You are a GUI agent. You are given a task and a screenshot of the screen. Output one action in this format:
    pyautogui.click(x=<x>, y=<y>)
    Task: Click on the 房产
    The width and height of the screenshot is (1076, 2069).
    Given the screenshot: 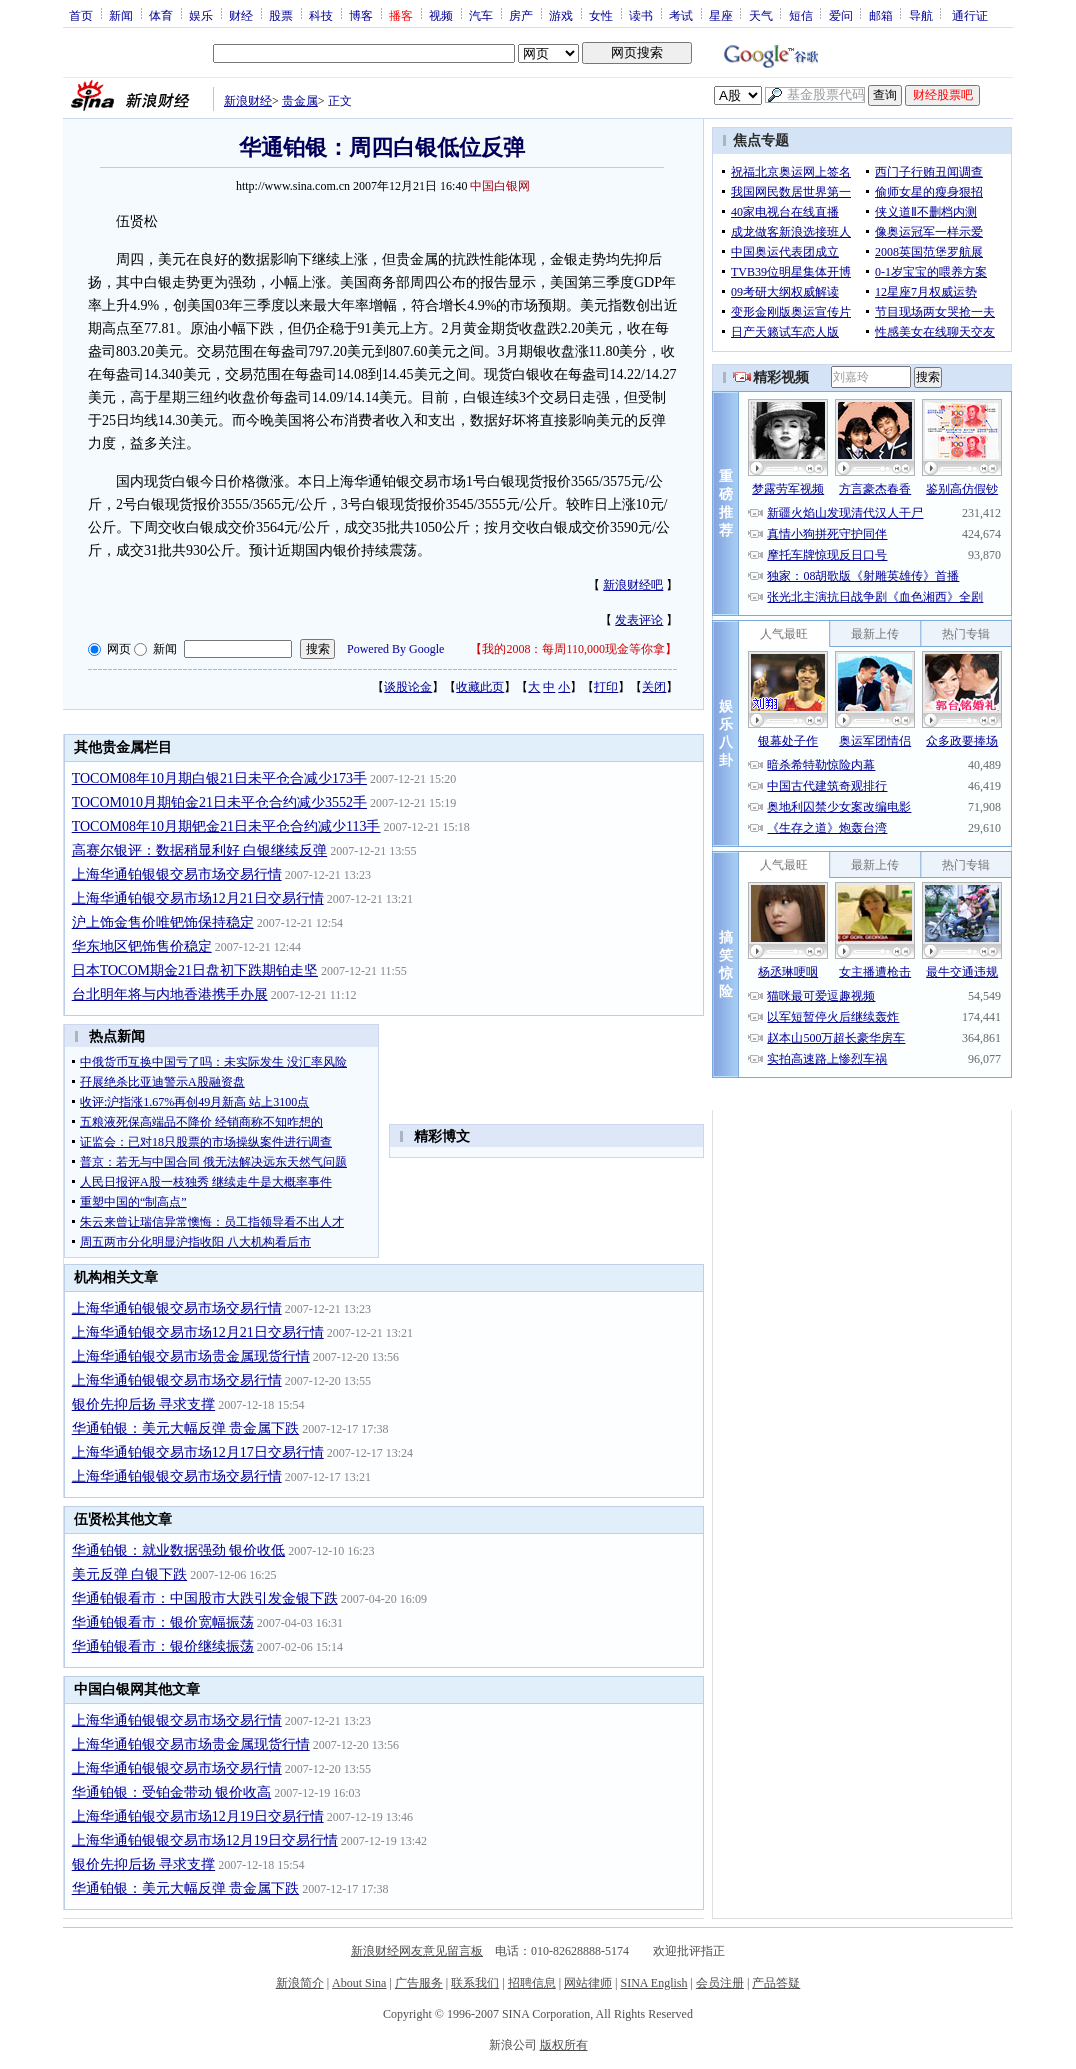 What is the action you would take?
    pyautogui.click(x=521, y=15)
    